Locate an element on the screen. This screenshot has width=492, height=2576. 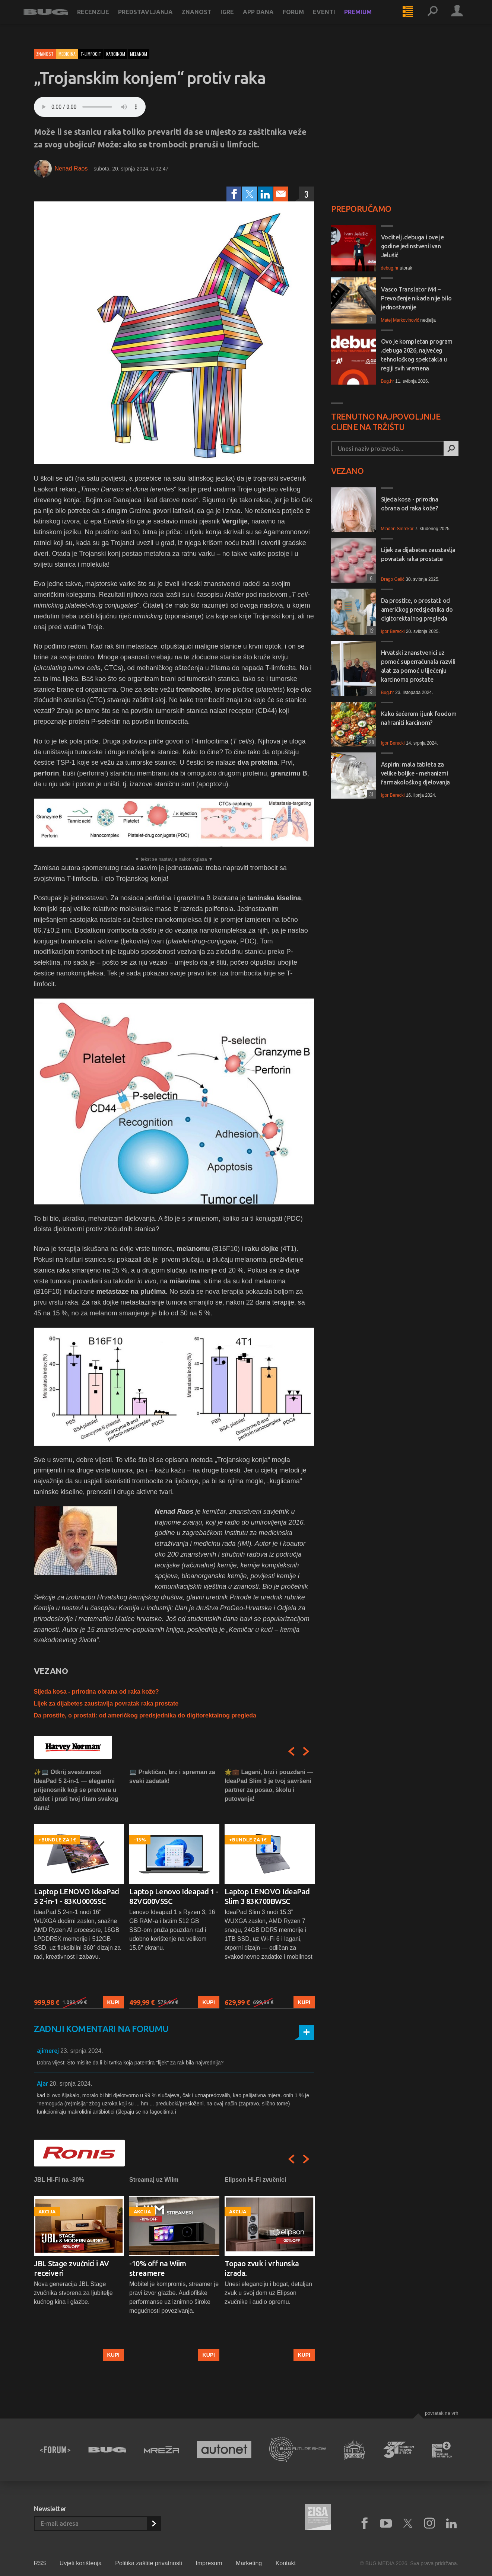
Matej Markovinović is located at coordinates (400, 320).